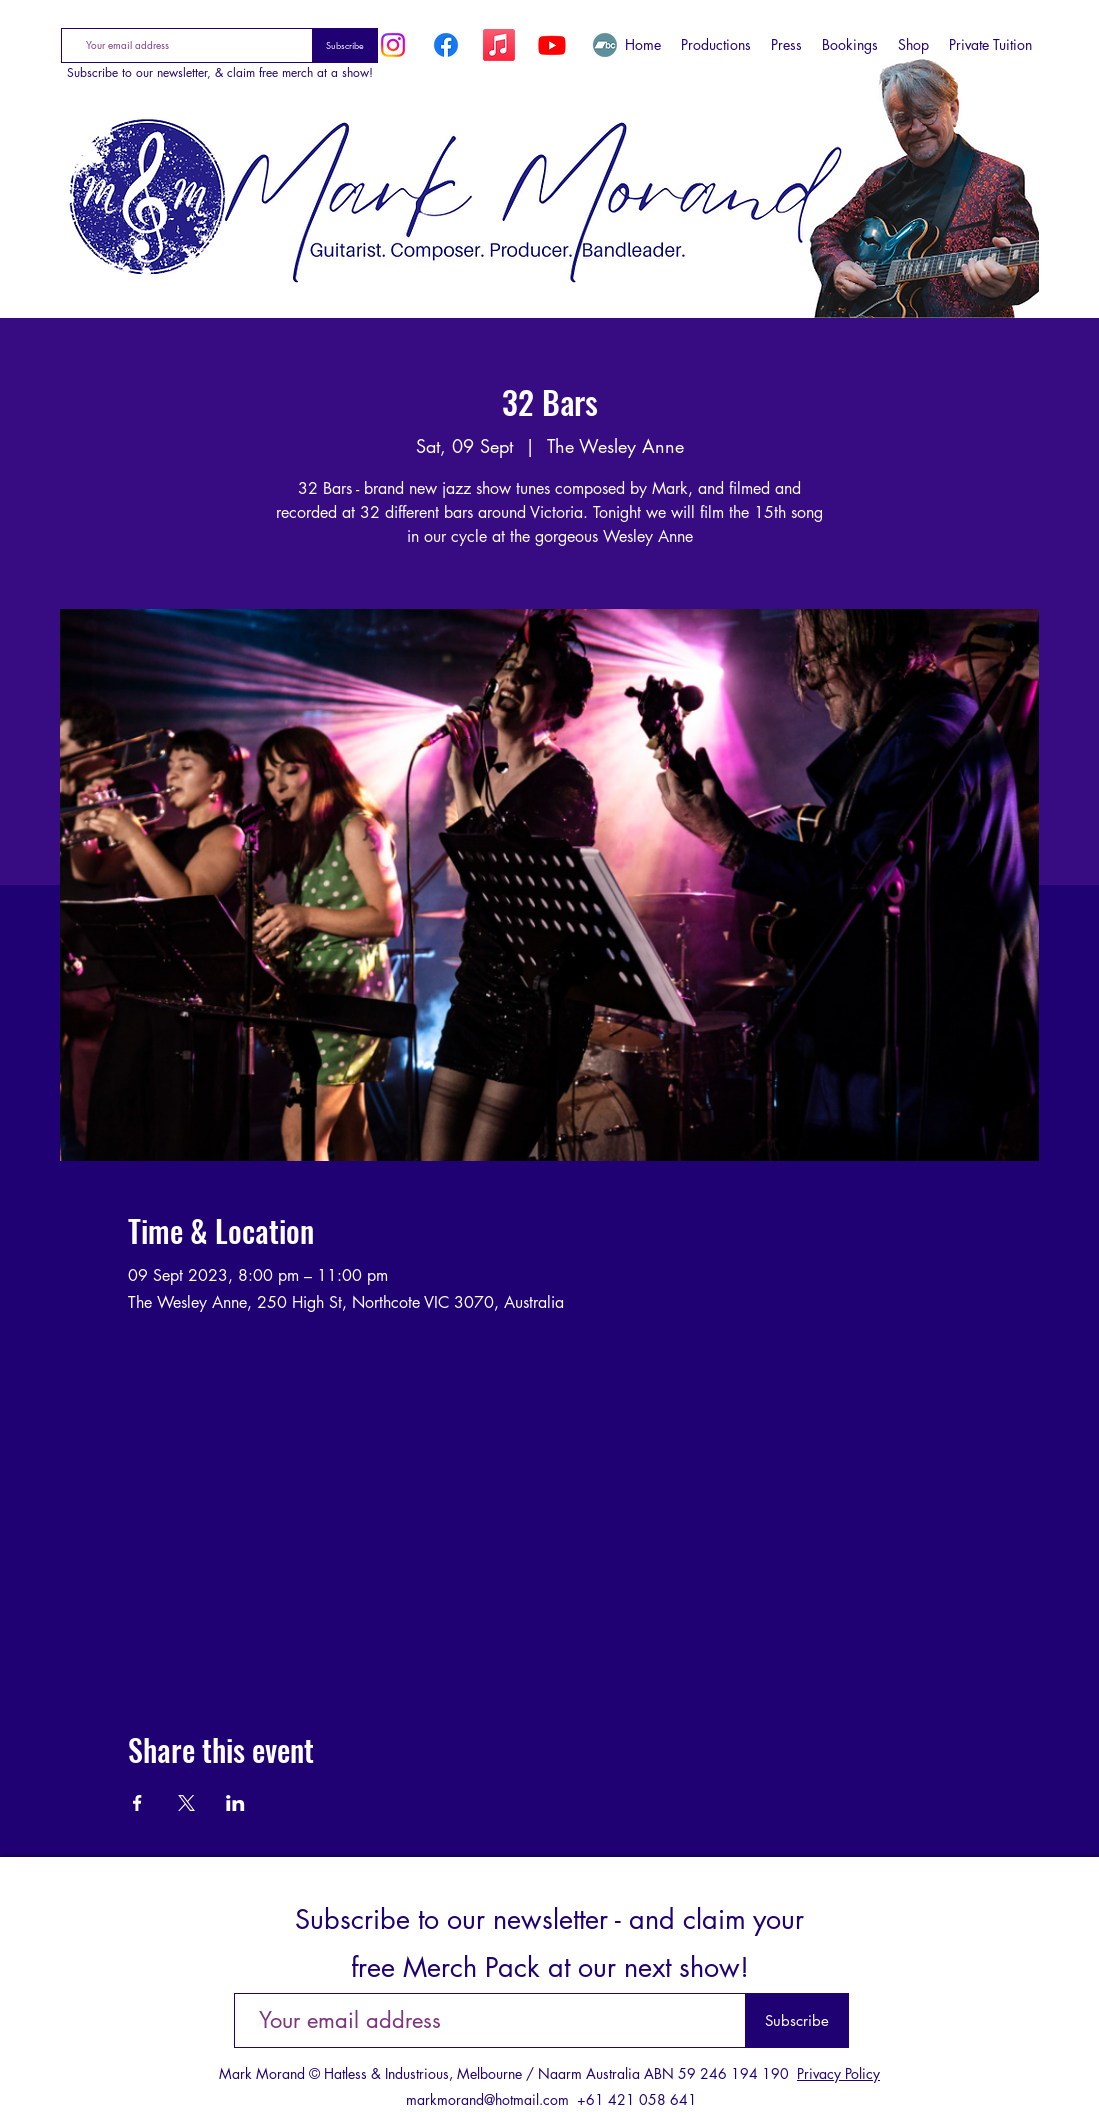 Image resolution: width=1099 pixels, height=2121 pixels. Describe the element at coordinates (393, 45) in the screenshot. I see `[Instagram]` at that location.